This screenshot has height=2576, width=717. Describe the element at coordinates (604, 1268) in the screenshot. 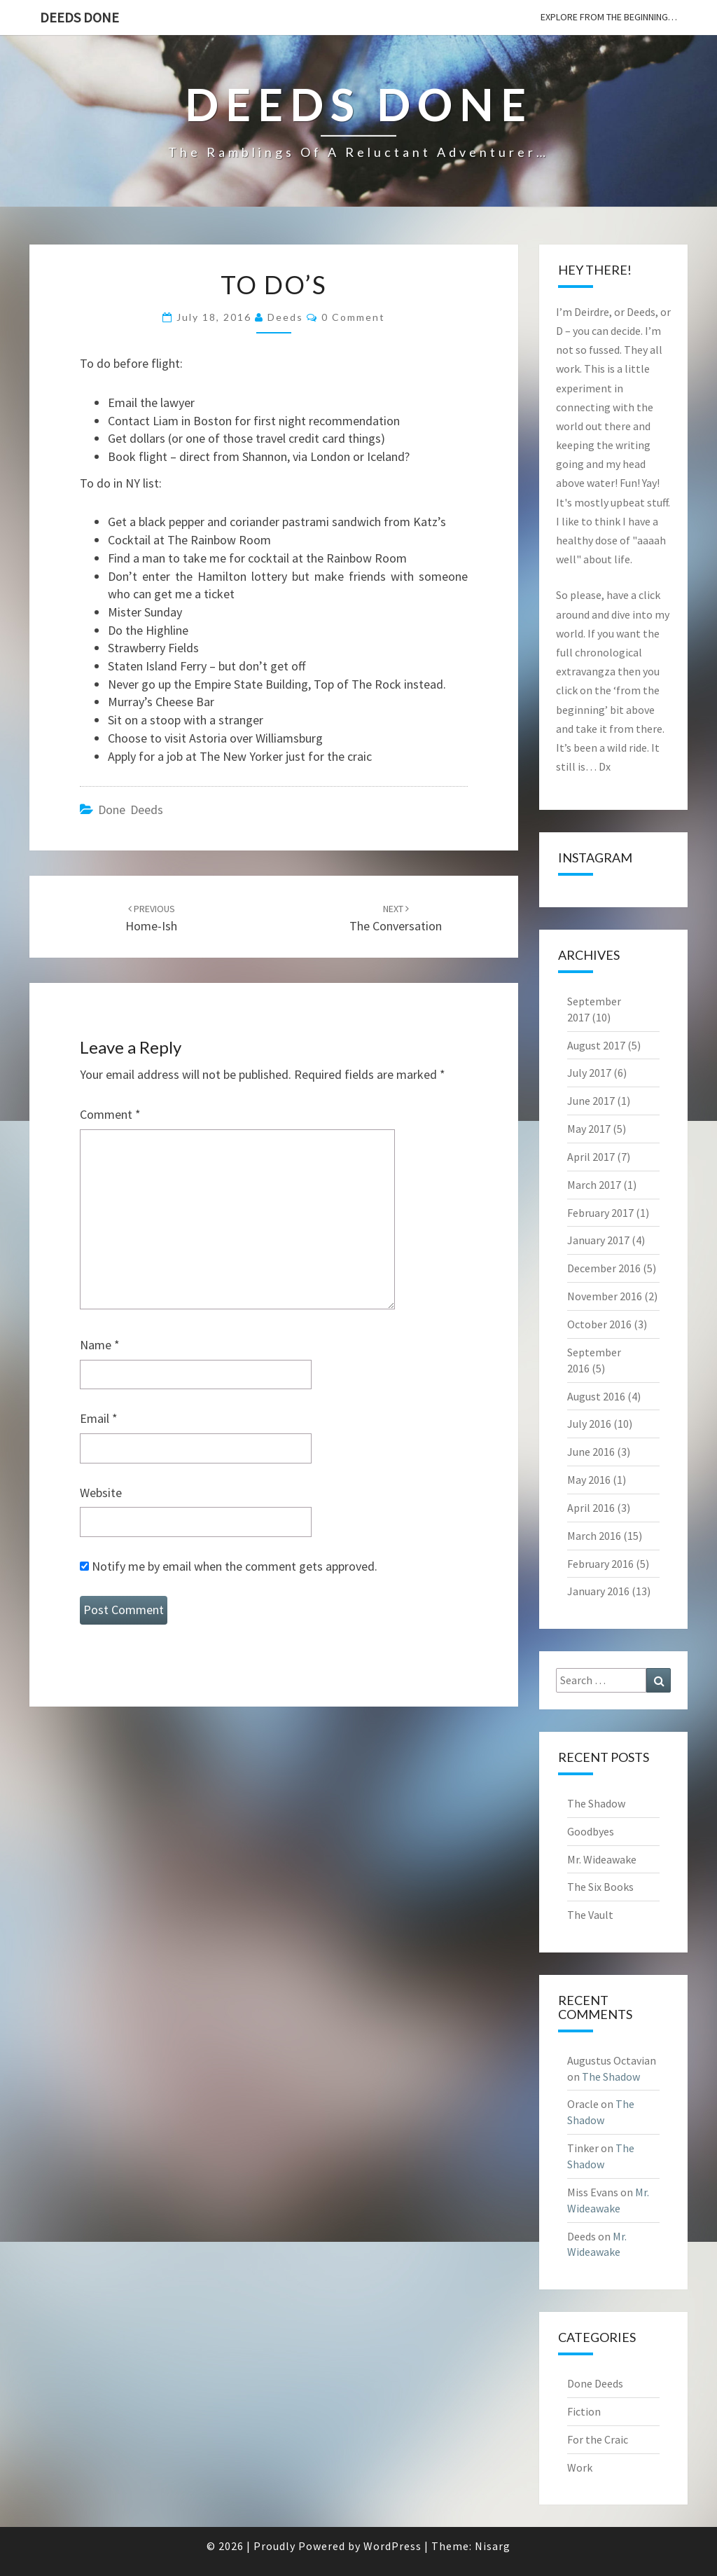

I see `December 2016` at that location.